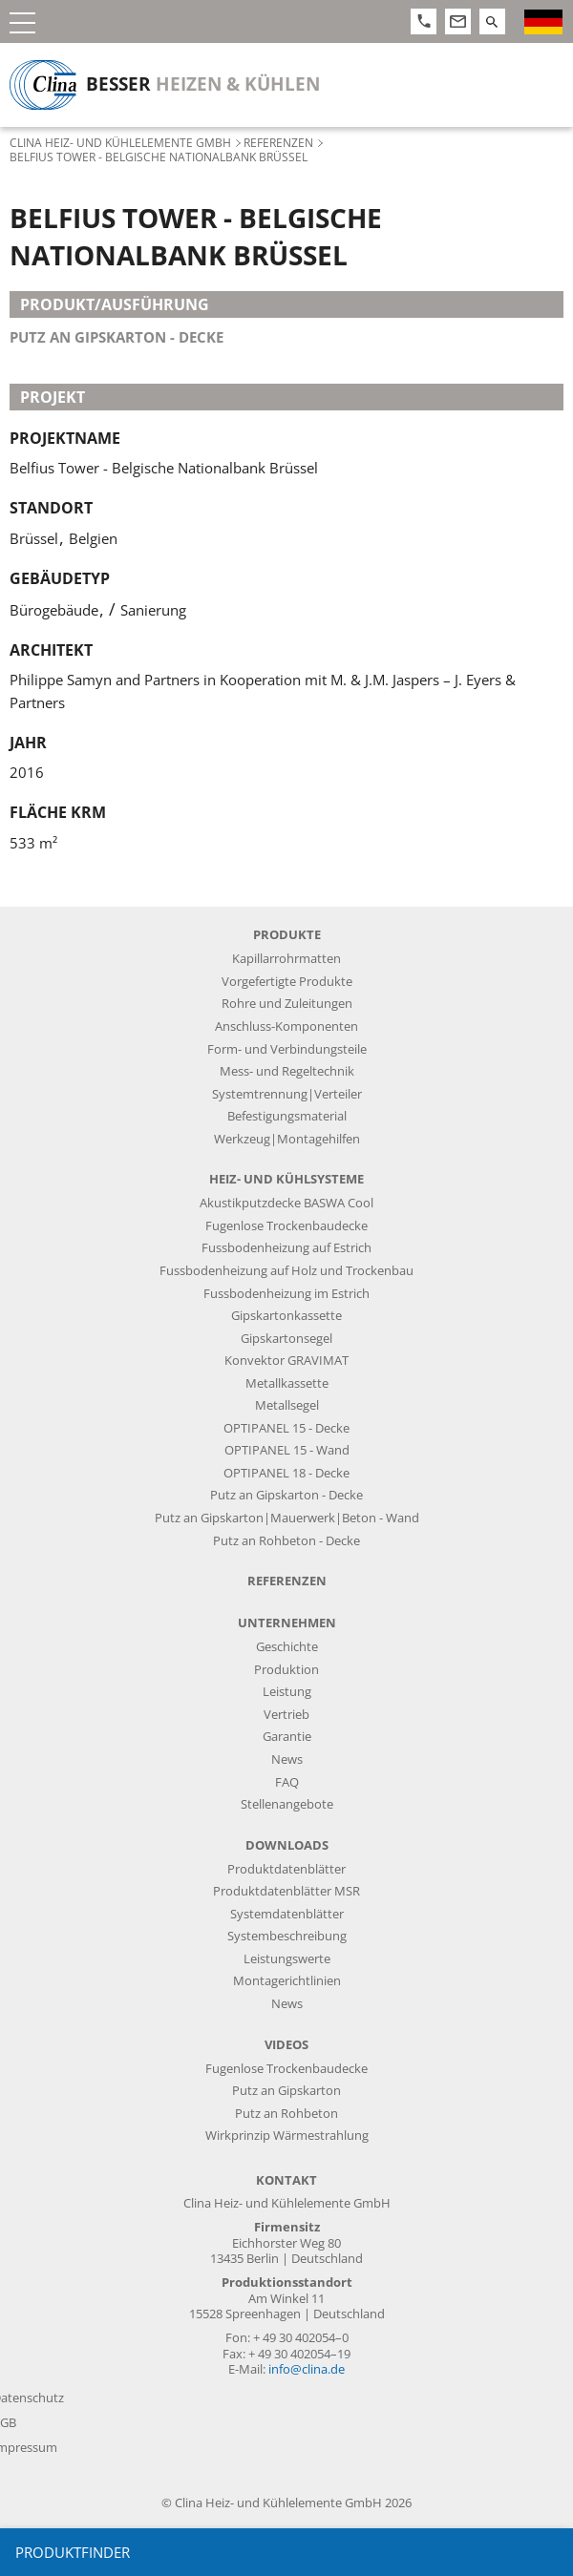 The width and height of the screenshot is (573, 2576). What do you see at coordinates (287, 1981) in the screenshot?
I see `Montagerichtlinien` at bounding box center [287, 1981].